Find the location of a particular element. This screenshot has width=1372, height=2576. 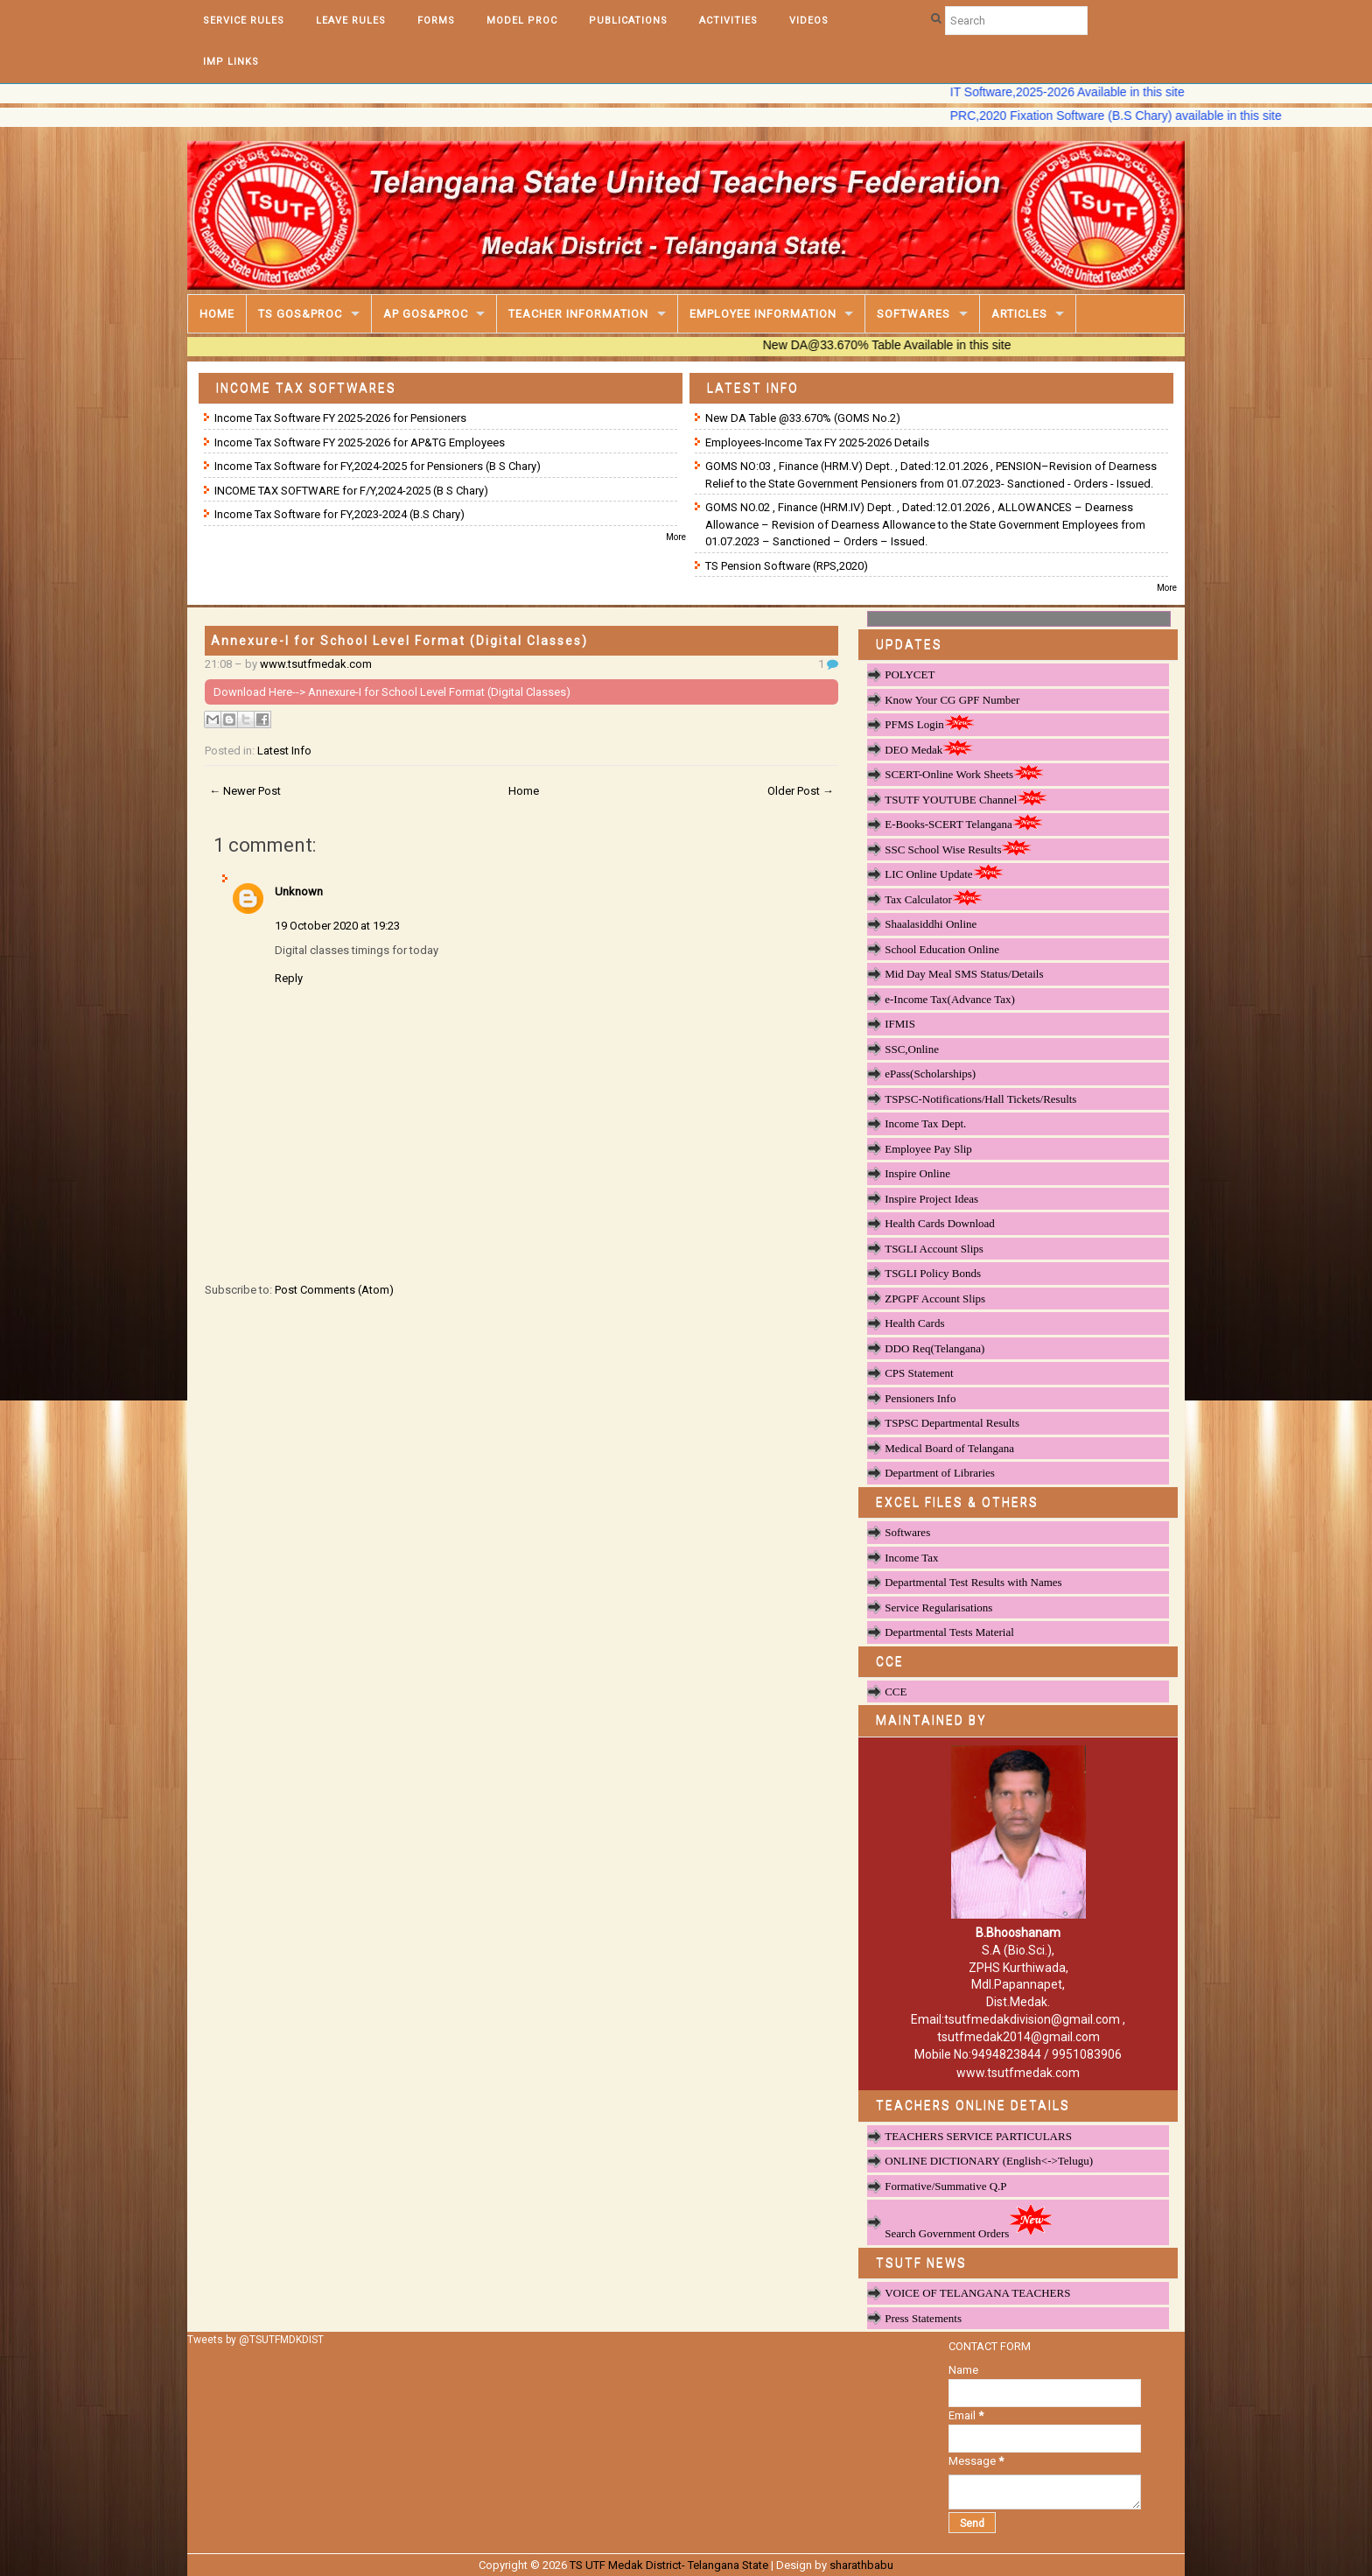

IFMIS is located at coordinates (900, 1023).